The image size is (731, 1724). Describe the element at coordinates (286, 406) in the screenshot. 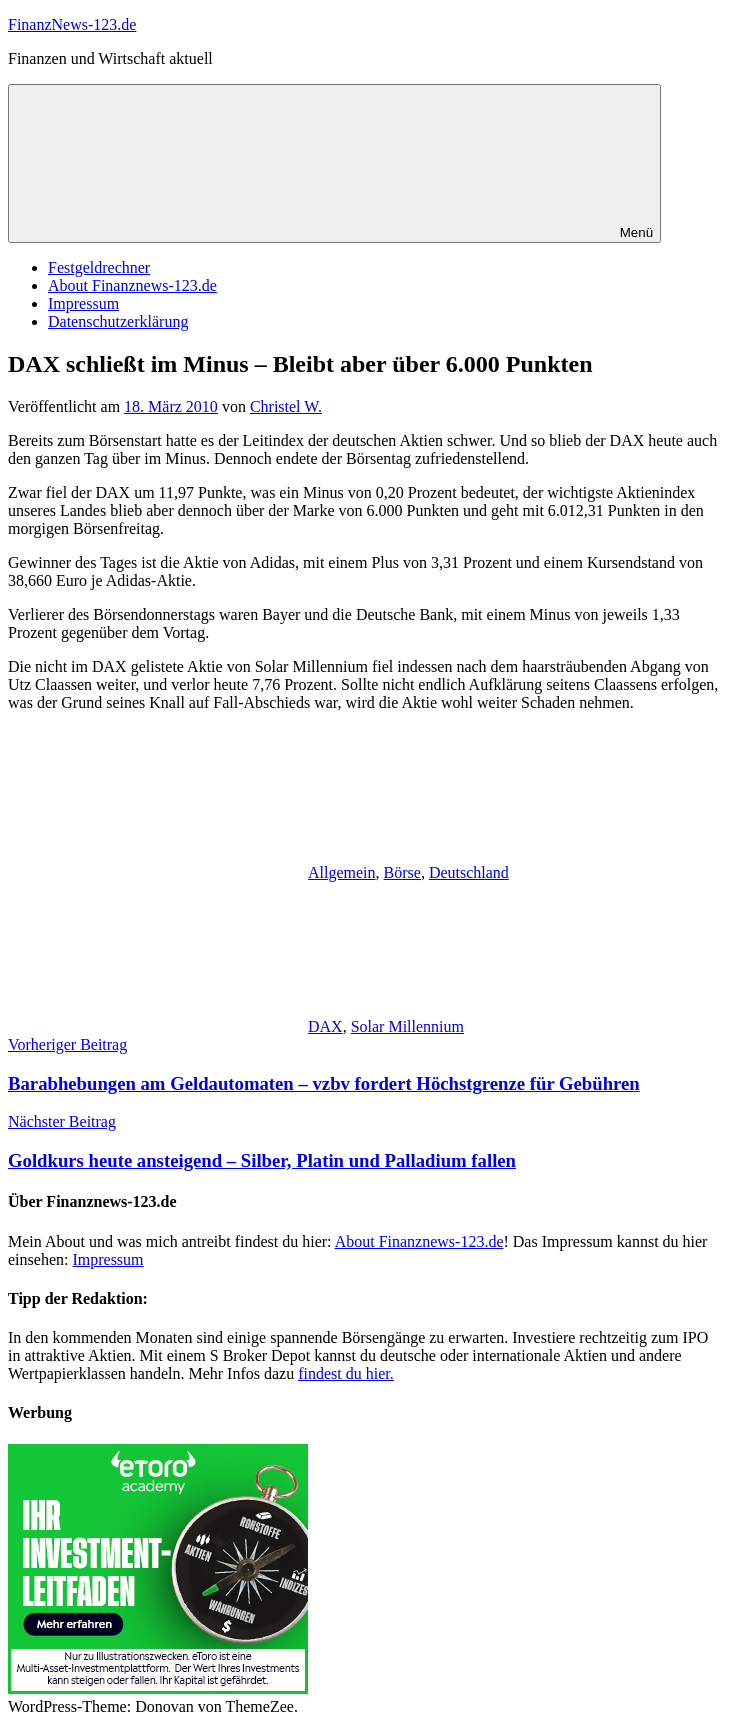

I see `Christel W.` at that location.